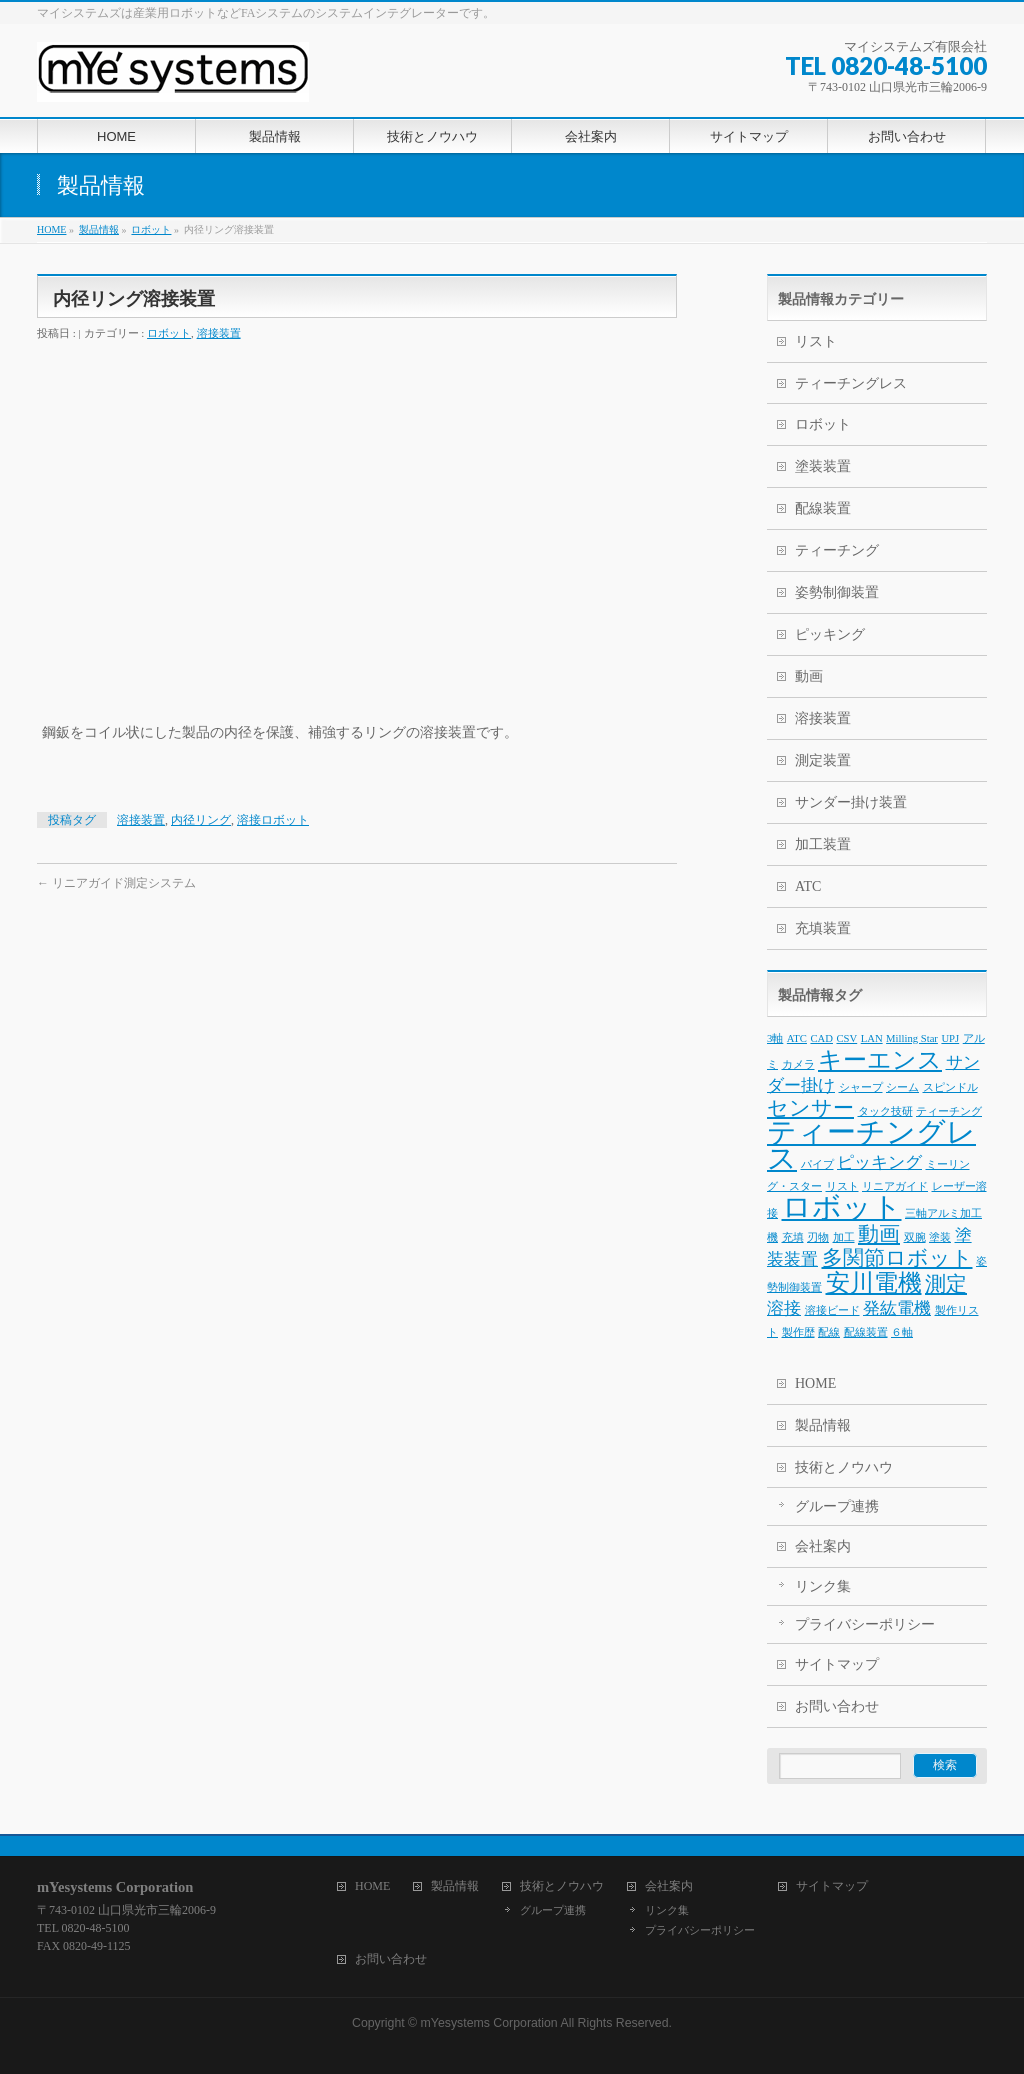 The width and height of the screenshot is (1024, 2074). What do you see at coordinates (798, 1332) in the screenshot?
I see `製作歴 [製作歴 (1個の項目)]` at bounding box center [798, 1332].